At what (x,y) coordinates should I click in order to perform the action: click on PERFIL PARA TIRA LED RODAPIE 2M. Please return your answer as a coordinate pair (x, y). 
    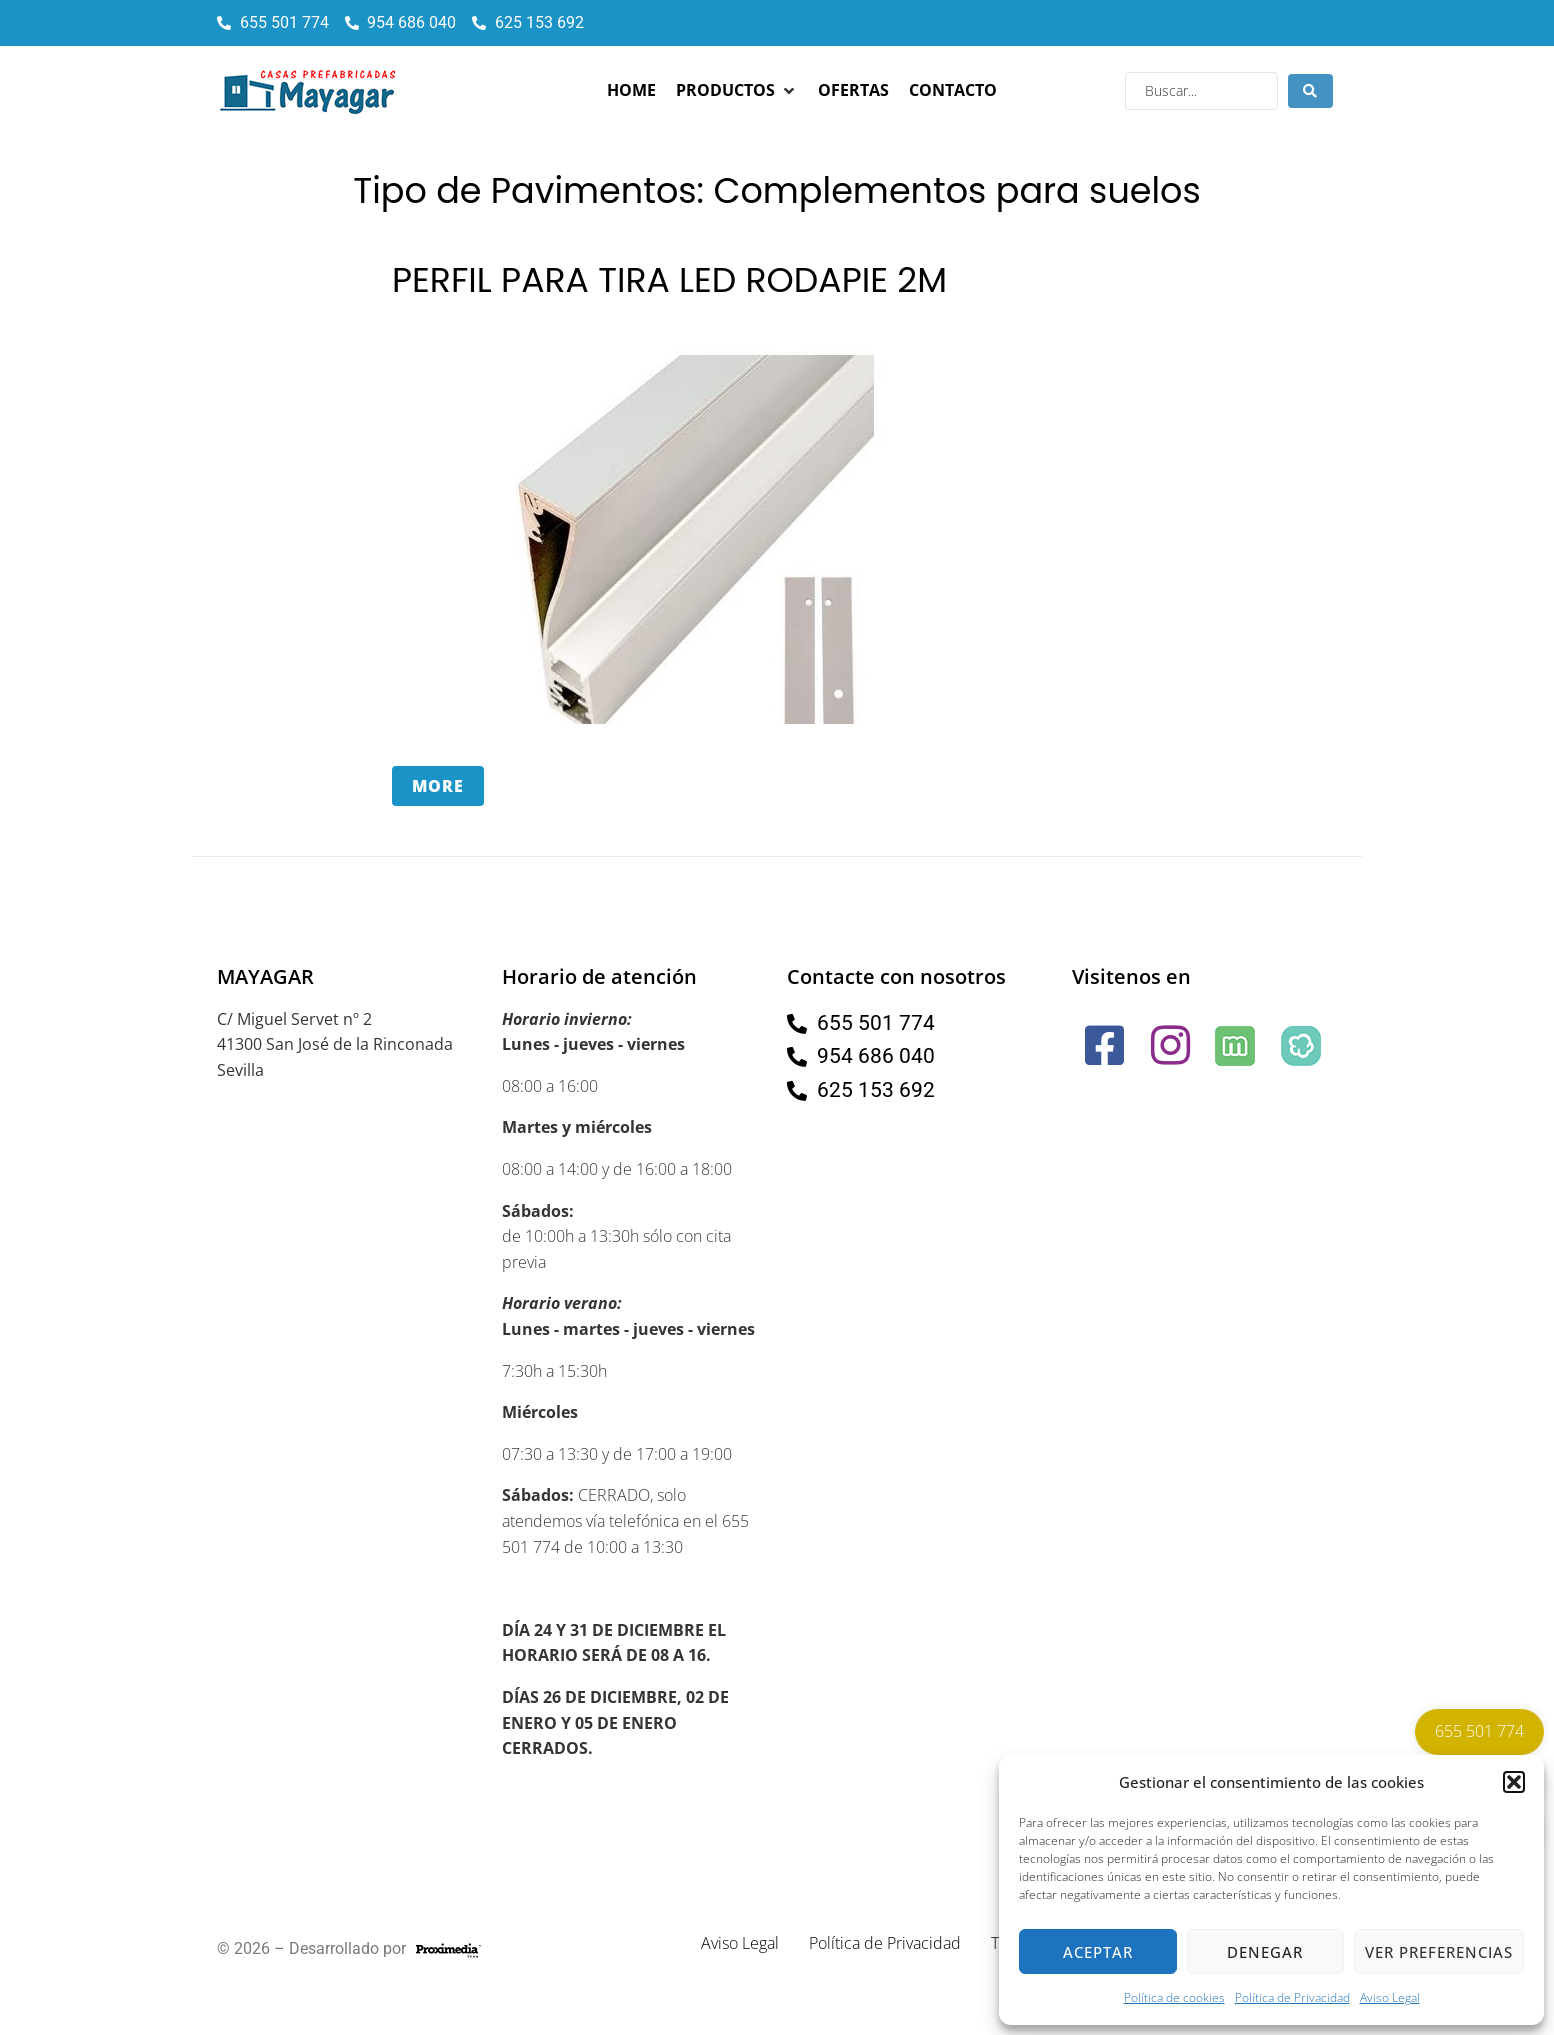
    Looking at the image, I should click on (672, 279).